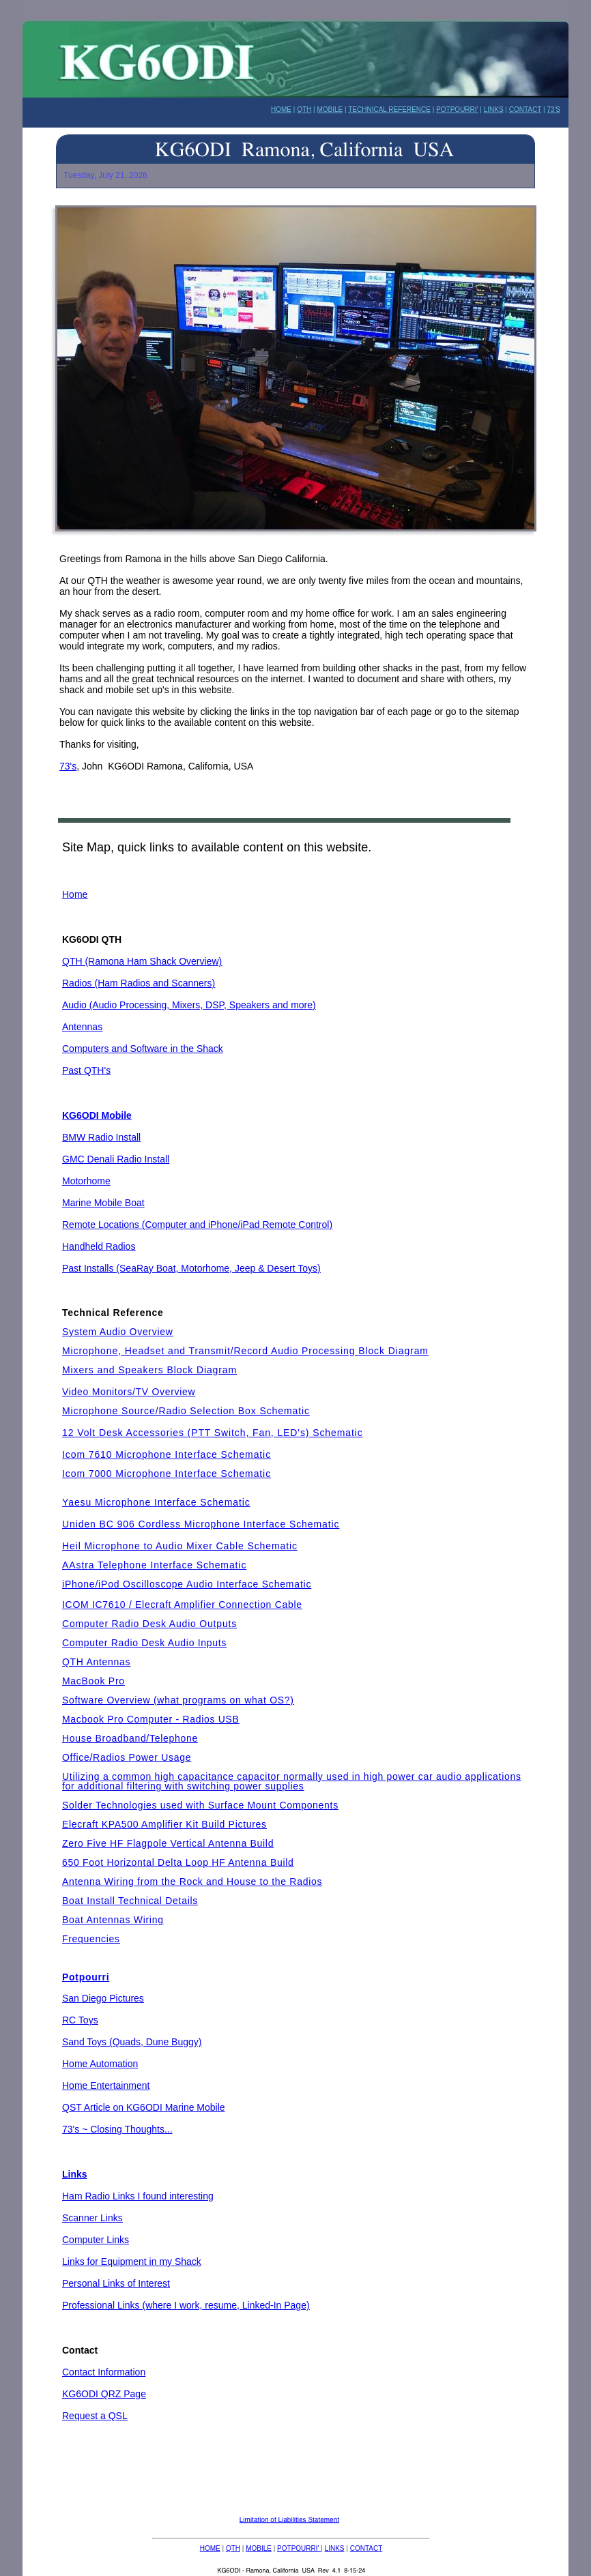 Image resolution: width=591 pixels, height=2576 pixels. Describe the element at coordinates (553, 109) in the screenshot. I see `73'S` at that location.